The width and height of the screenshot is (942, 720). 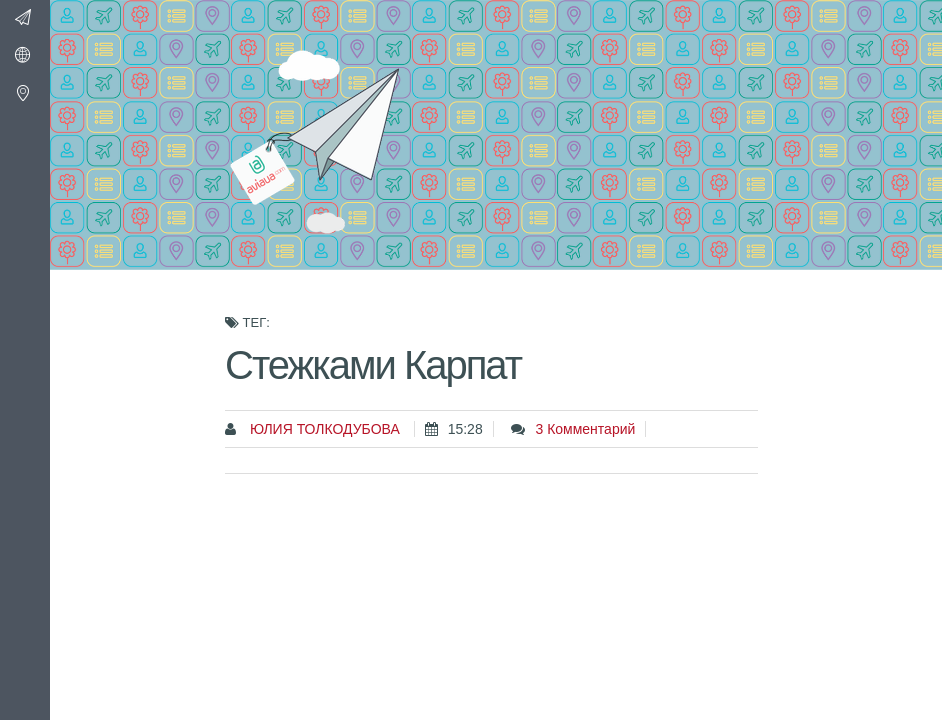 I want to click on 15:28, so click(x=465, y=429).